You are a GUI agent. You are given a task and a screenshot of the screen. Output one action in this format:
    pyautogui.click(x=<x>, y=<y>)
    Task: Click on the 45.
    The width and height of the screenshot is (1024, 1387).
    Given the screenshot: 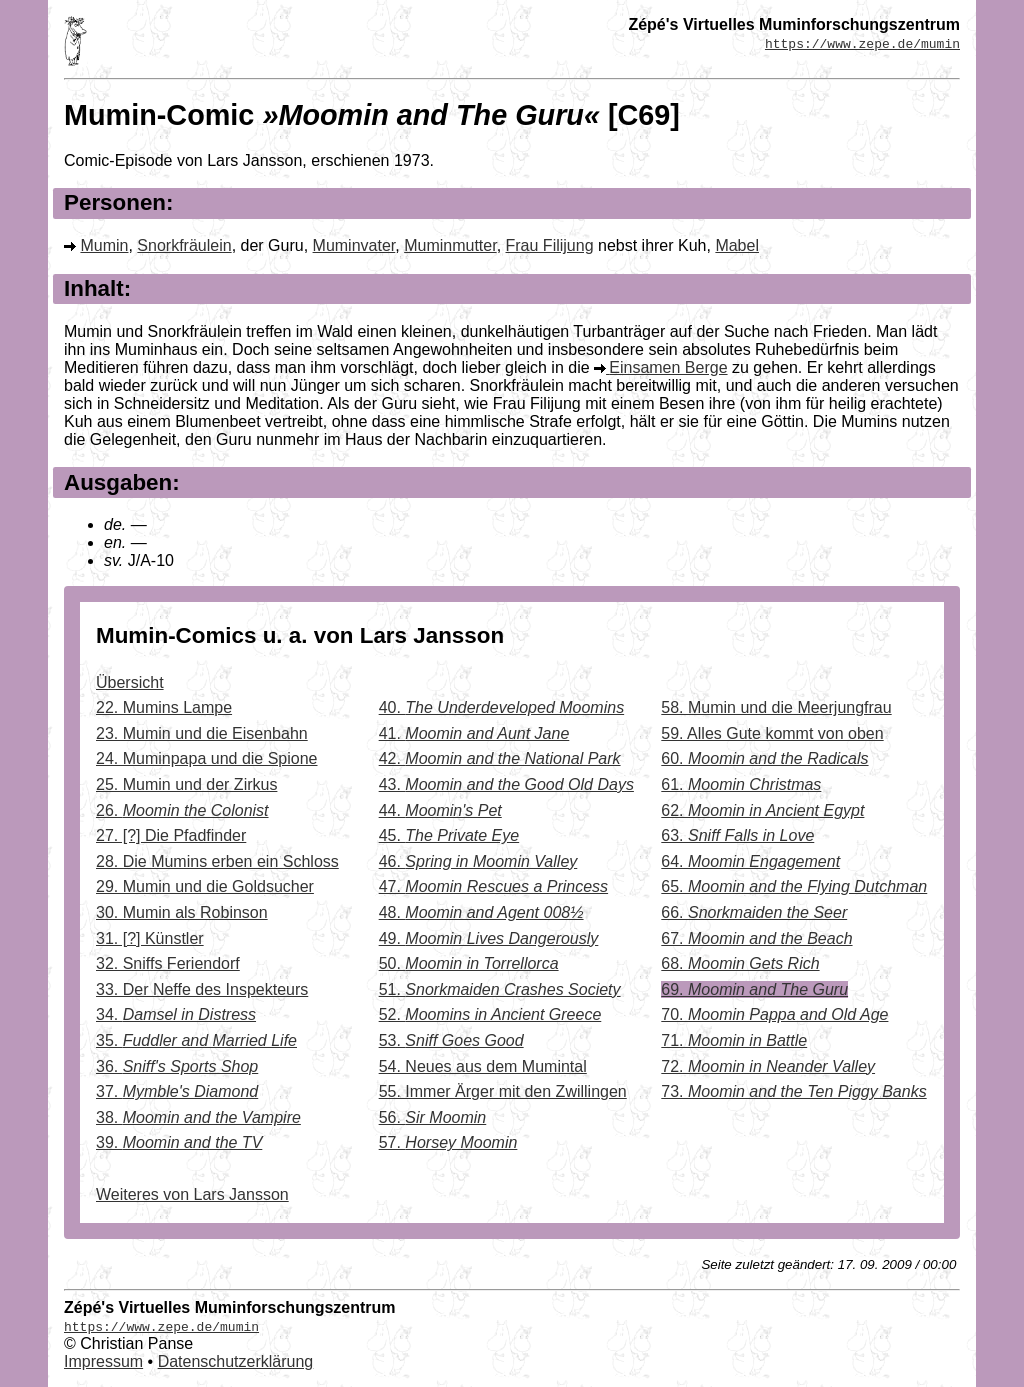 What is the action you would take?
    pyautogui.click(x=449, y=835)
    